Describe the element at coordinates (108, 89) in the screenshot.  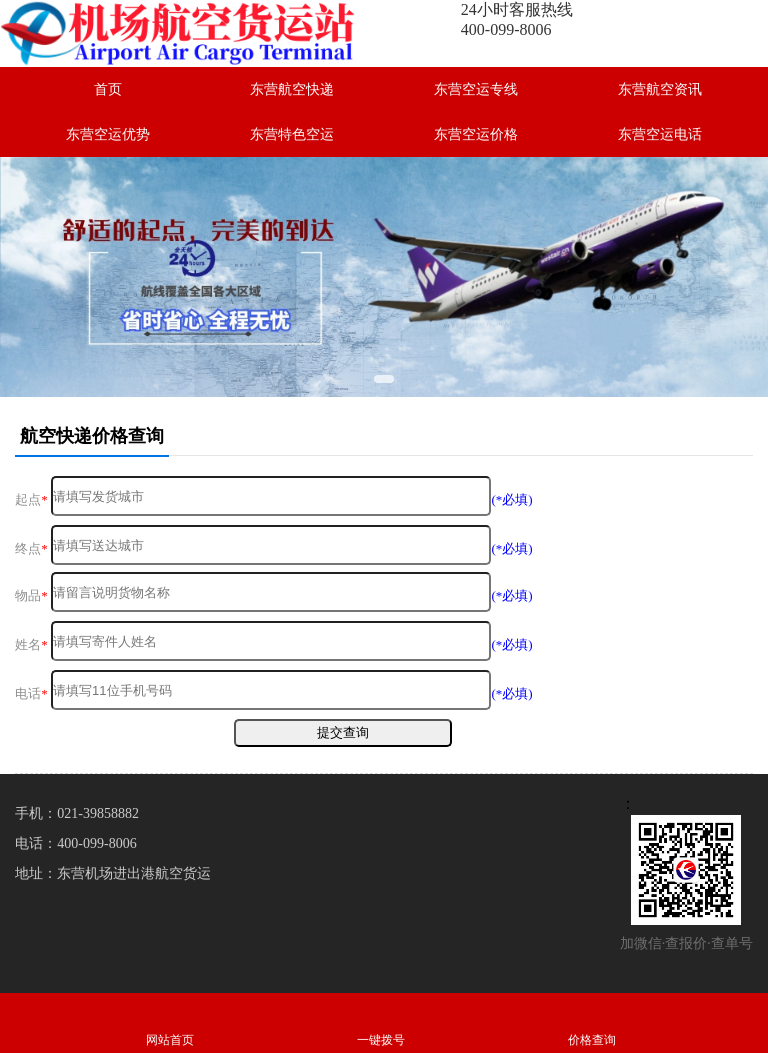
I see `首页` at that location.